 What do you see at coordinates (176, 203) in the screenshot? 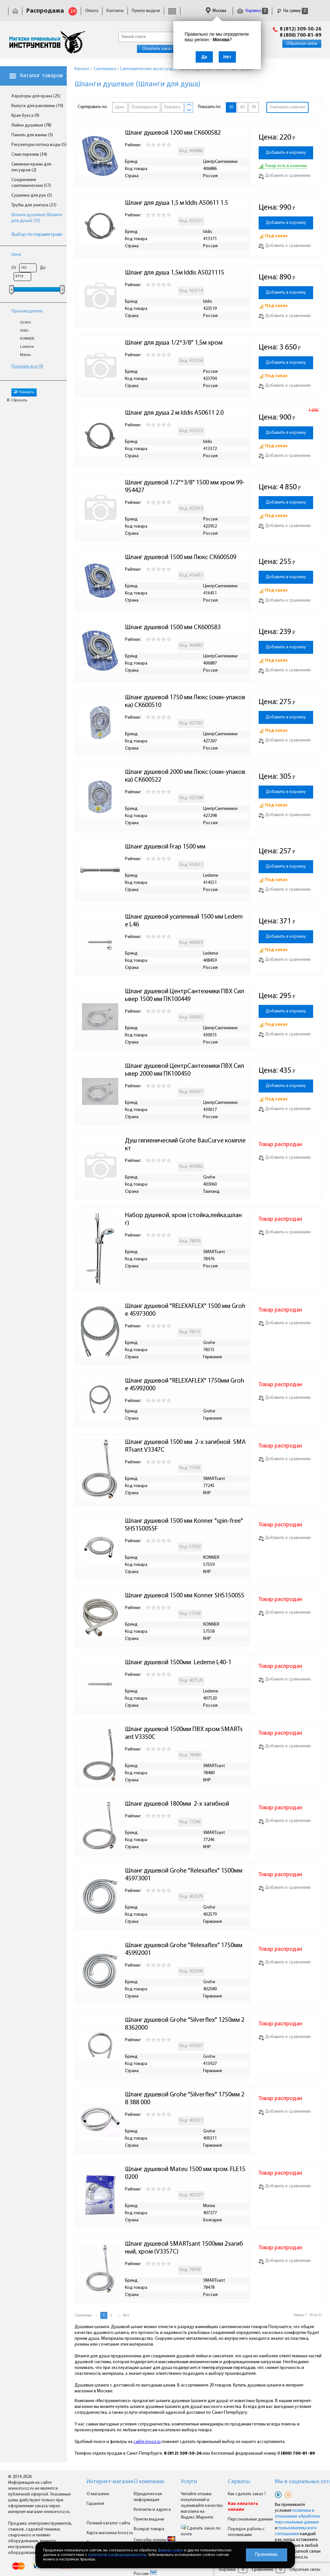
I see `Шланг для душа 1,5 м Iddis A50611 1.5` at bounding box center [176, 203].